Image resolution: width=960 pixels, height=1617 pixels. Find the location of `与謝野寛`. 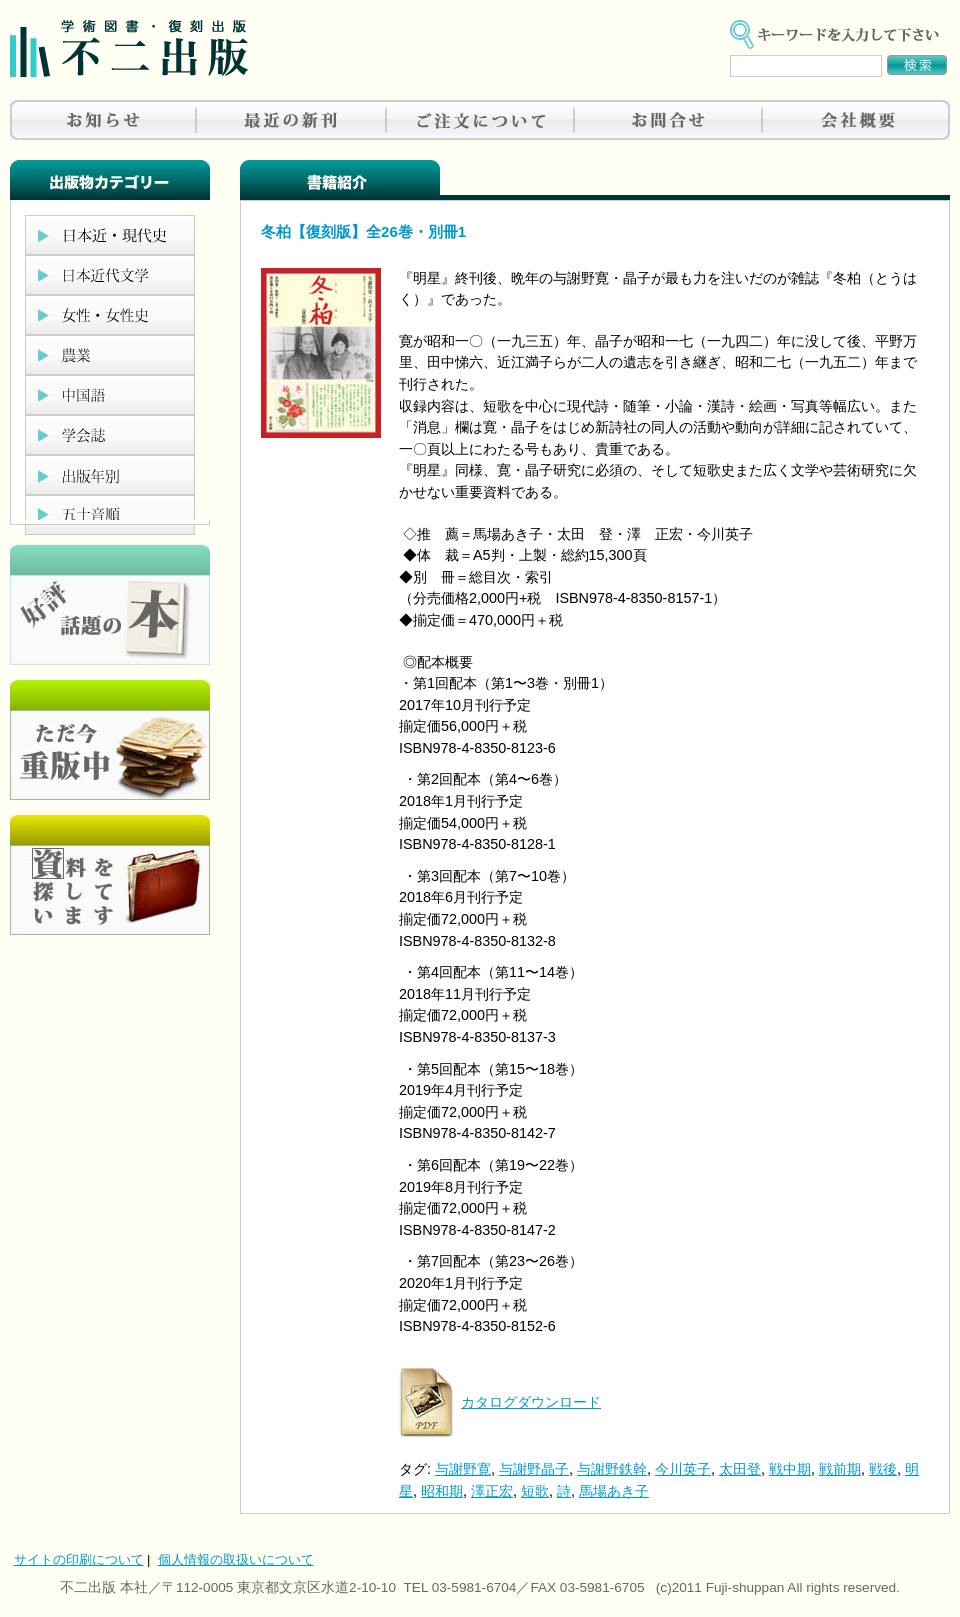

与謝野寛 is located at coordinates (463, 1469).